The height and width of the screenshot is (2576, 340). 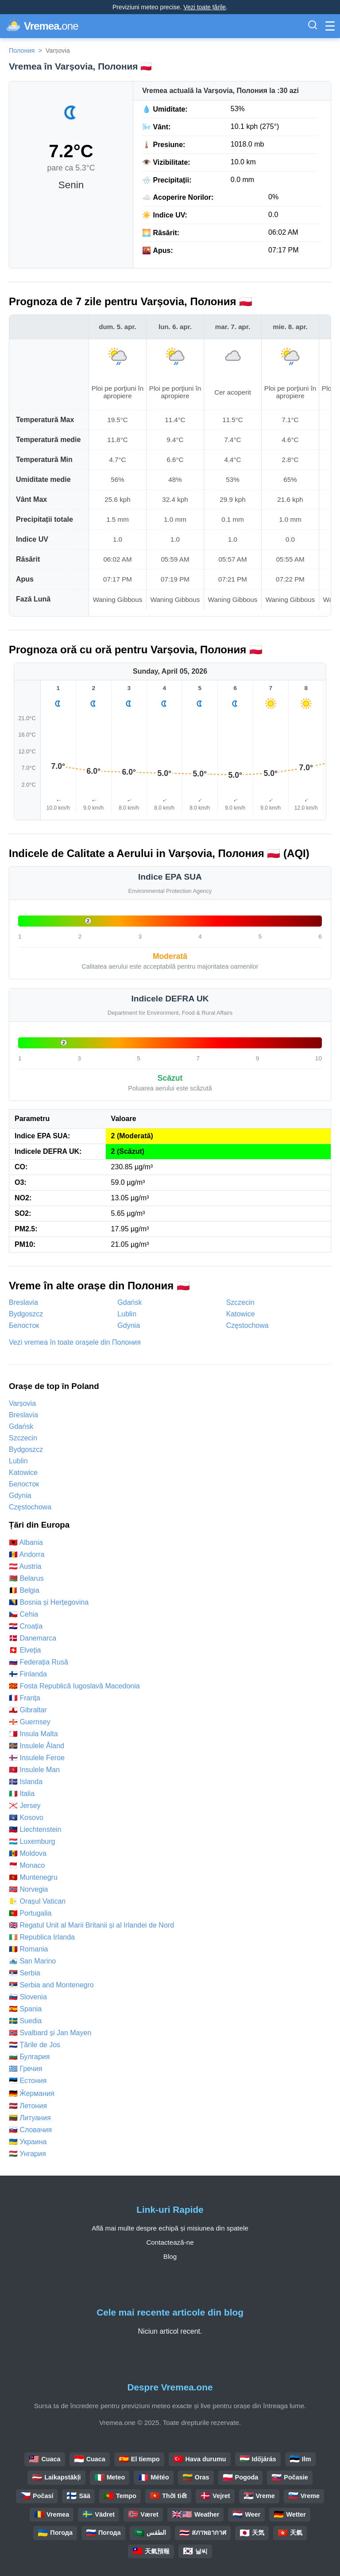 What do you see at coordinates (74, 1686) in the screenshot?
I see `🇲🇰 Fosta Republică Iugoslavă Macedonia` at bounding box center [74, 1686].